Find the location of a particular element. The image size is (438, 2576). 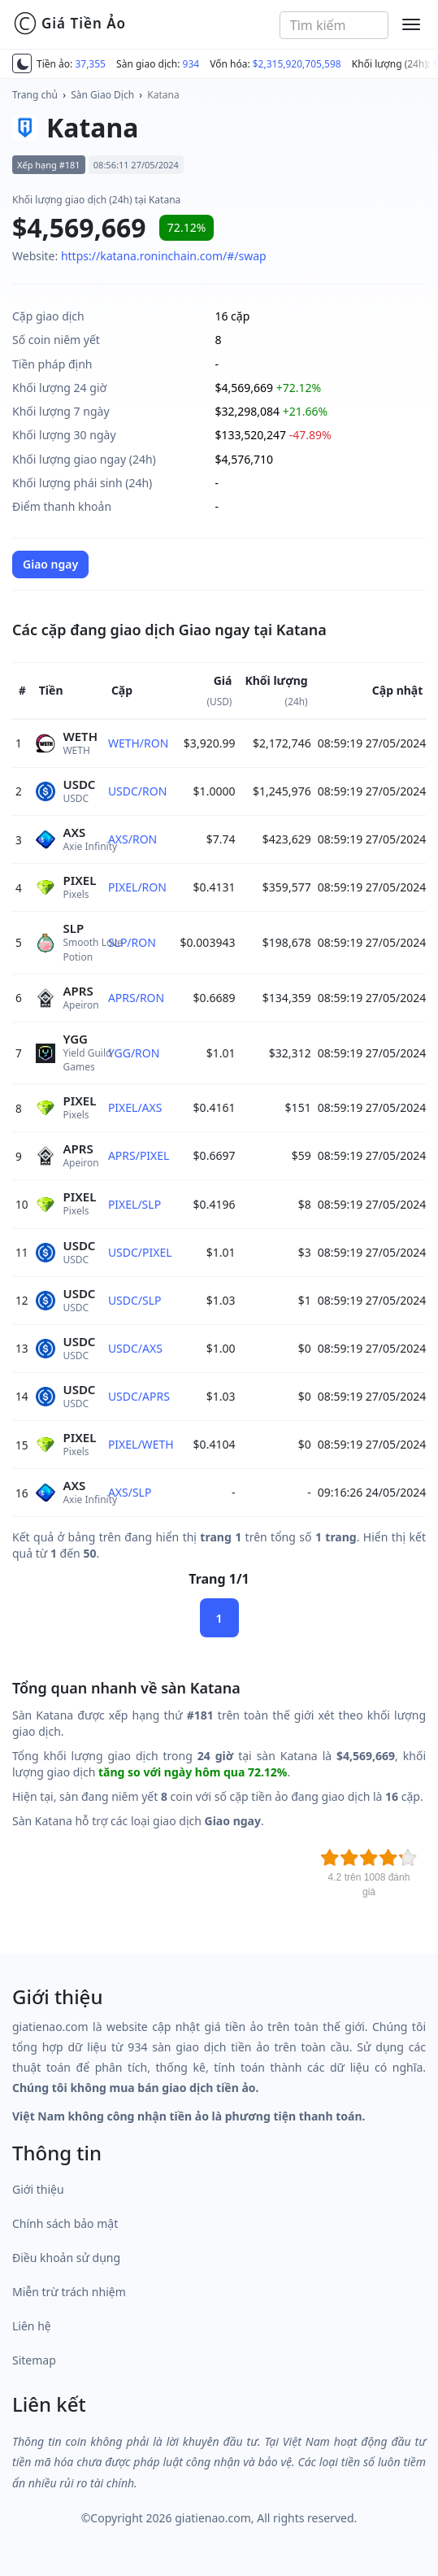

PIXEL/WETH is located at coordinates (141, 1444).